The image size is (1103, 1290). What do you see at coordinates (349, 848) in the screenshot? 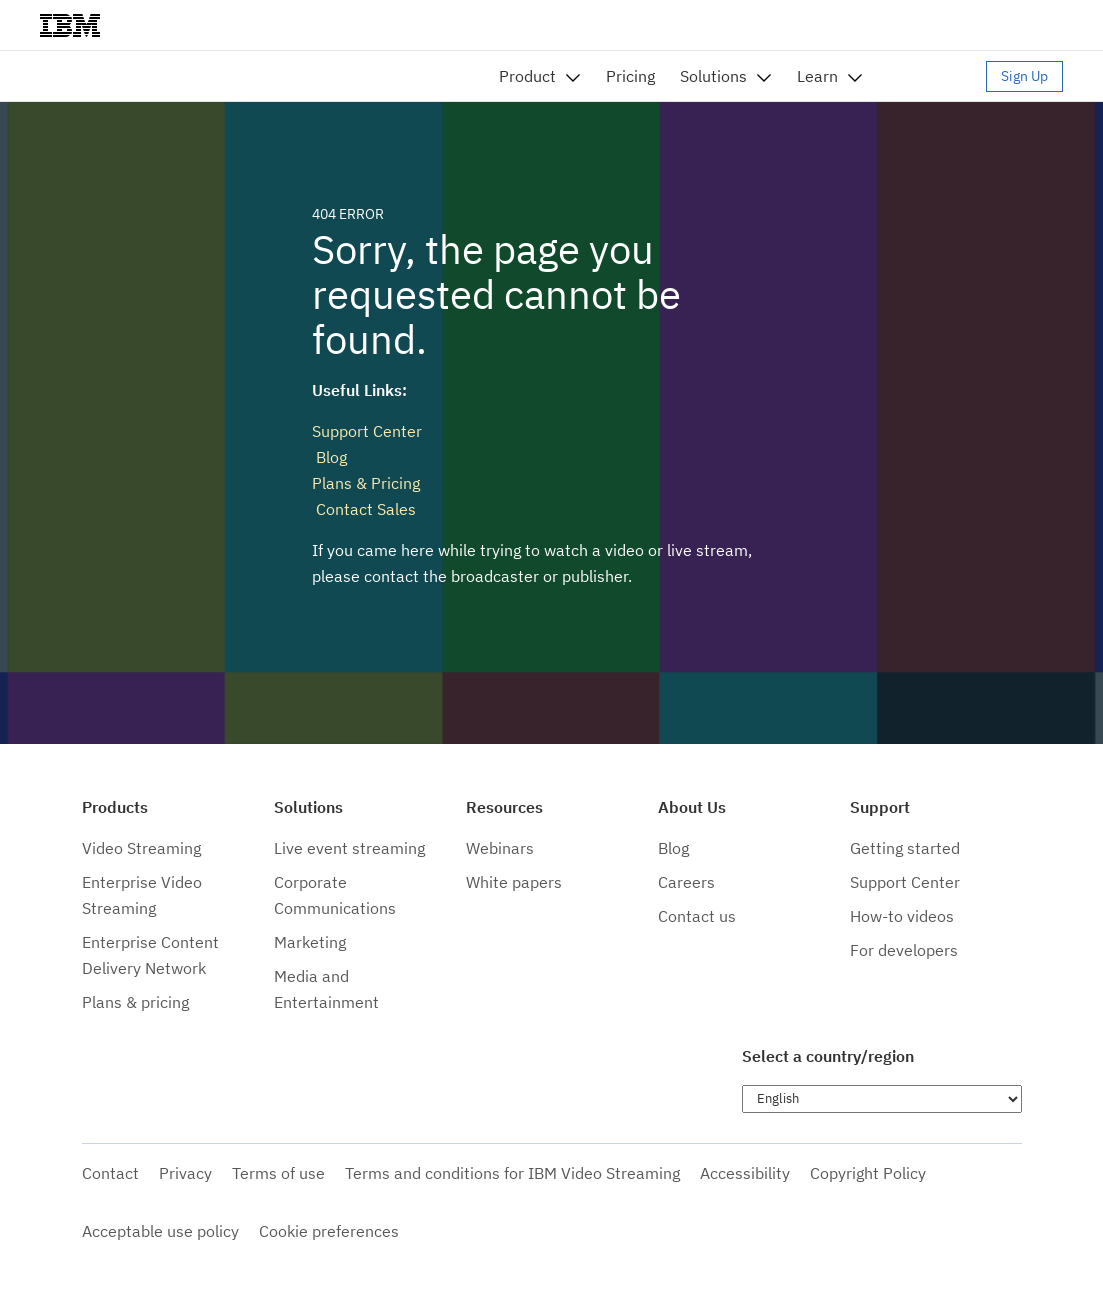
I see `Live event streaming` at bounding box center [349, 848].